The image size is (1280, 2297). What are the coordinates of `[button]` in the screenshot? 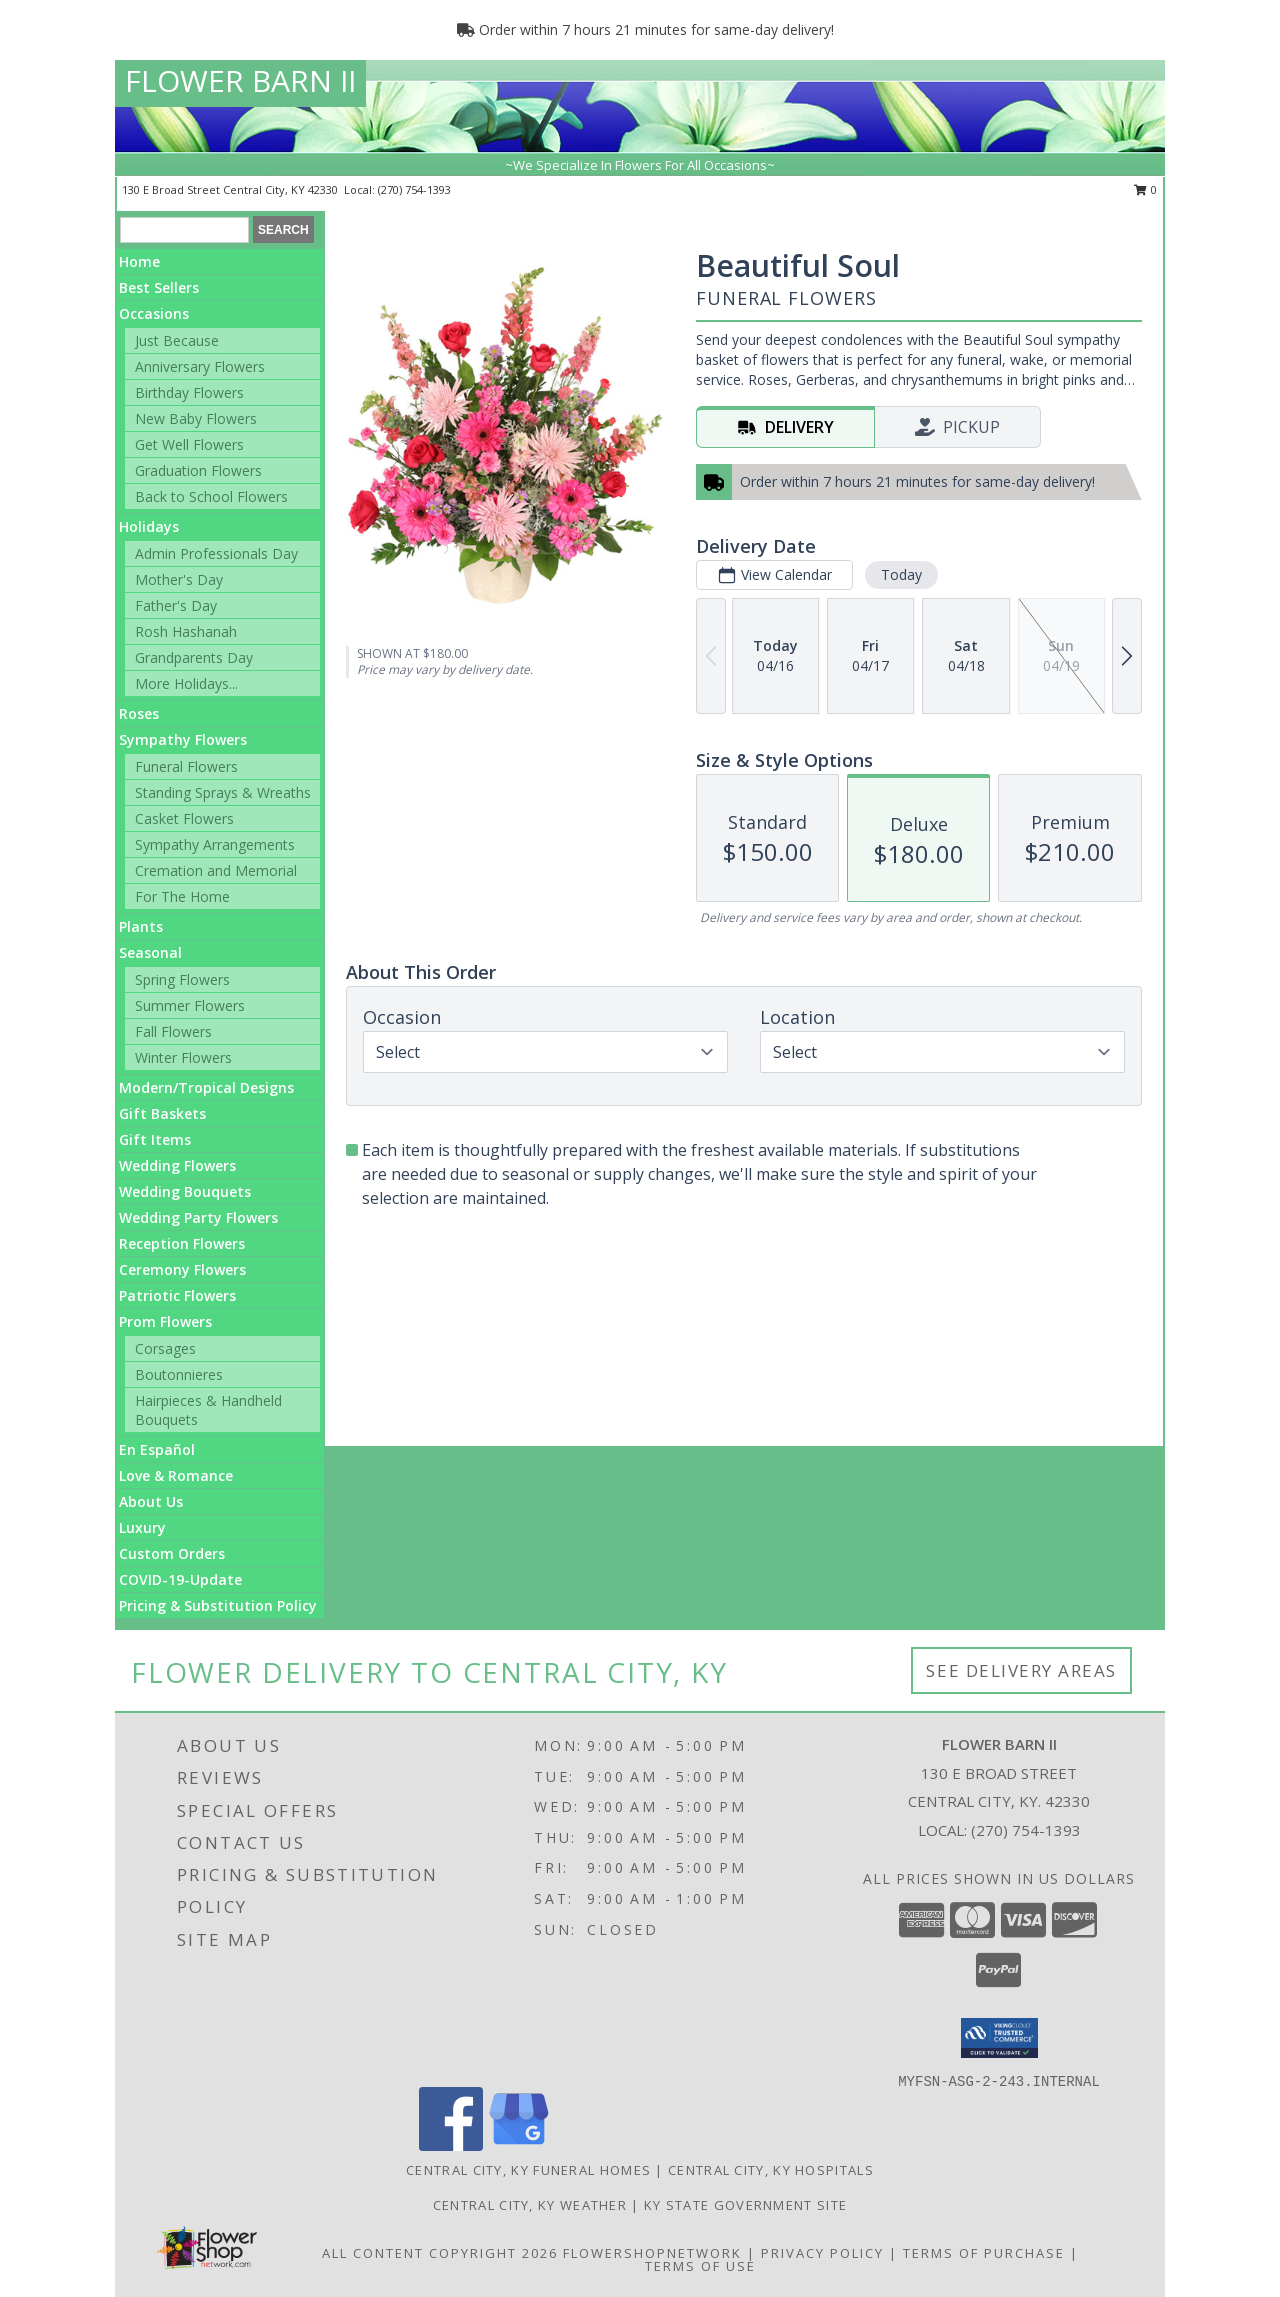 It's located at (999, 2038).